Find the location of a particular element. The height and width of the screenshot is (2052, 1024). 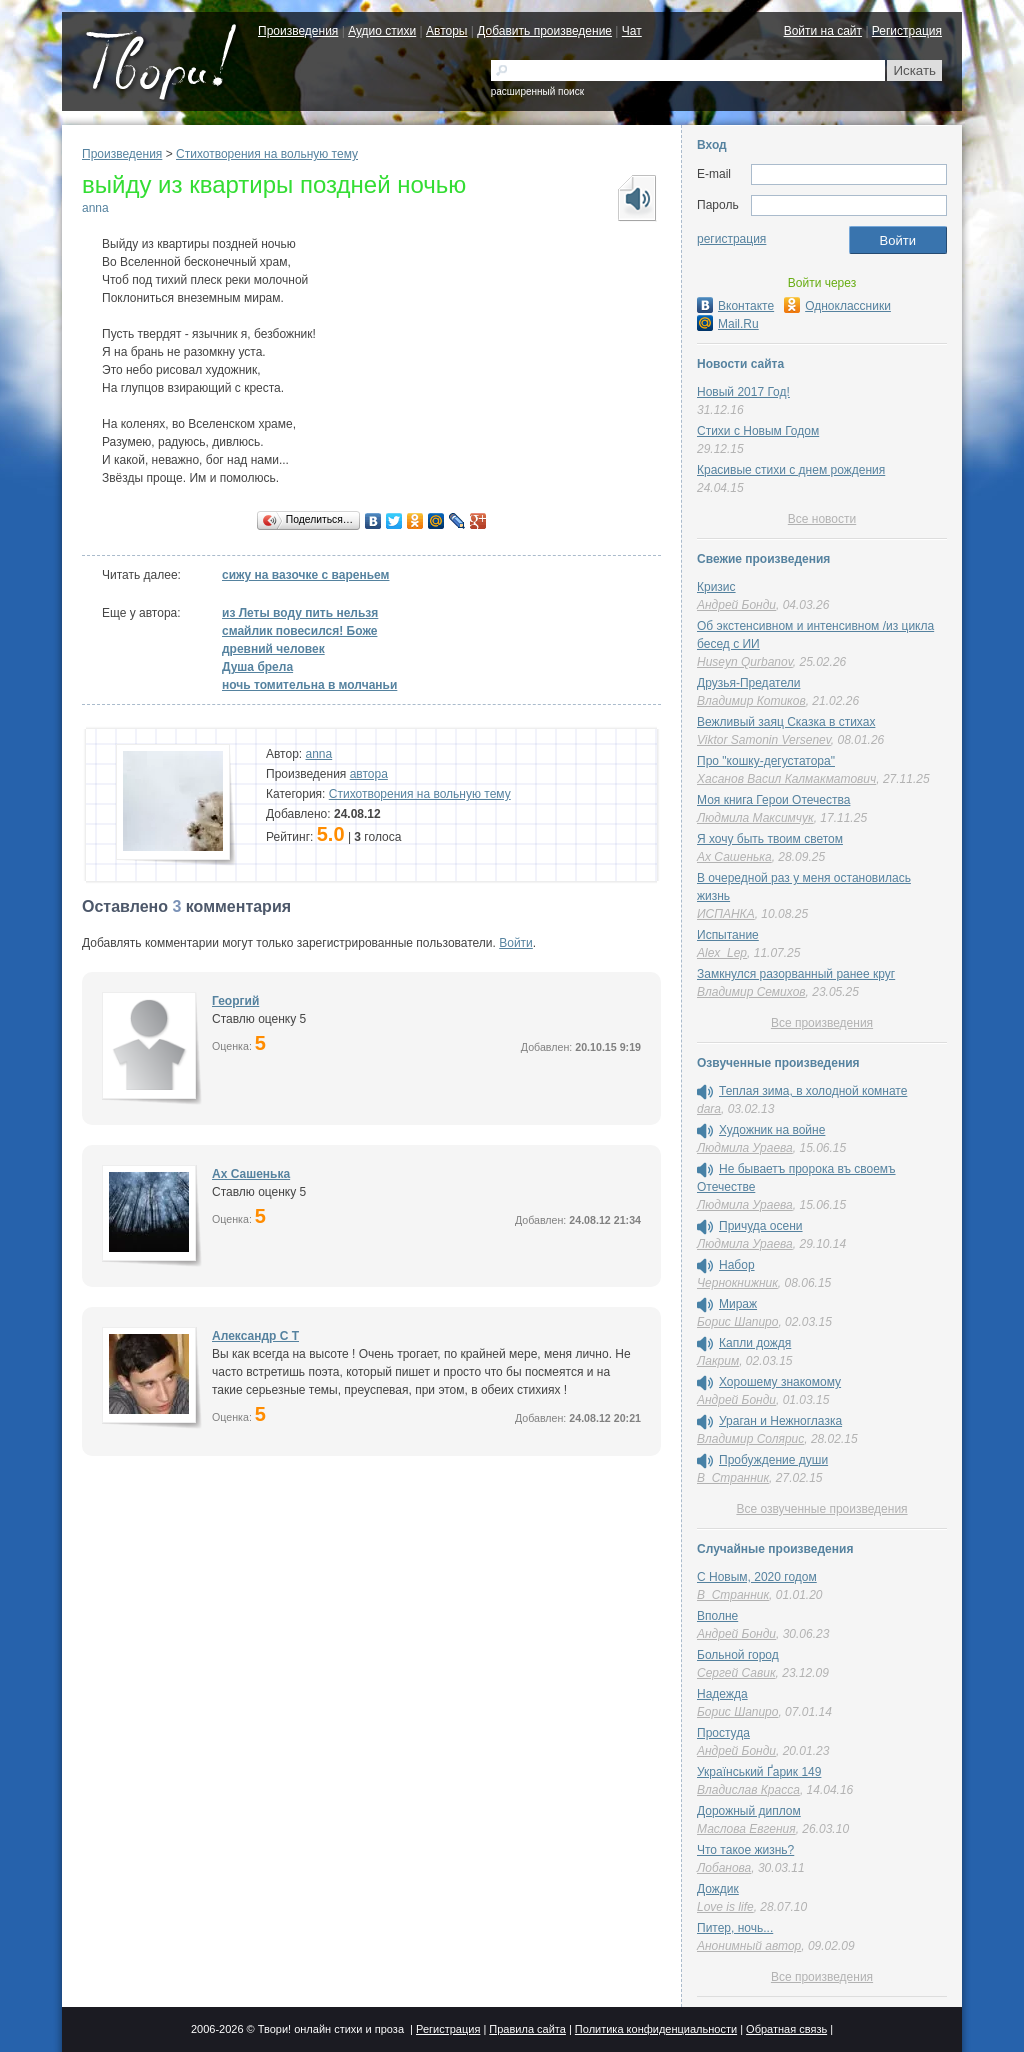

Владимир Котиков is located at coordinates (751, 701).